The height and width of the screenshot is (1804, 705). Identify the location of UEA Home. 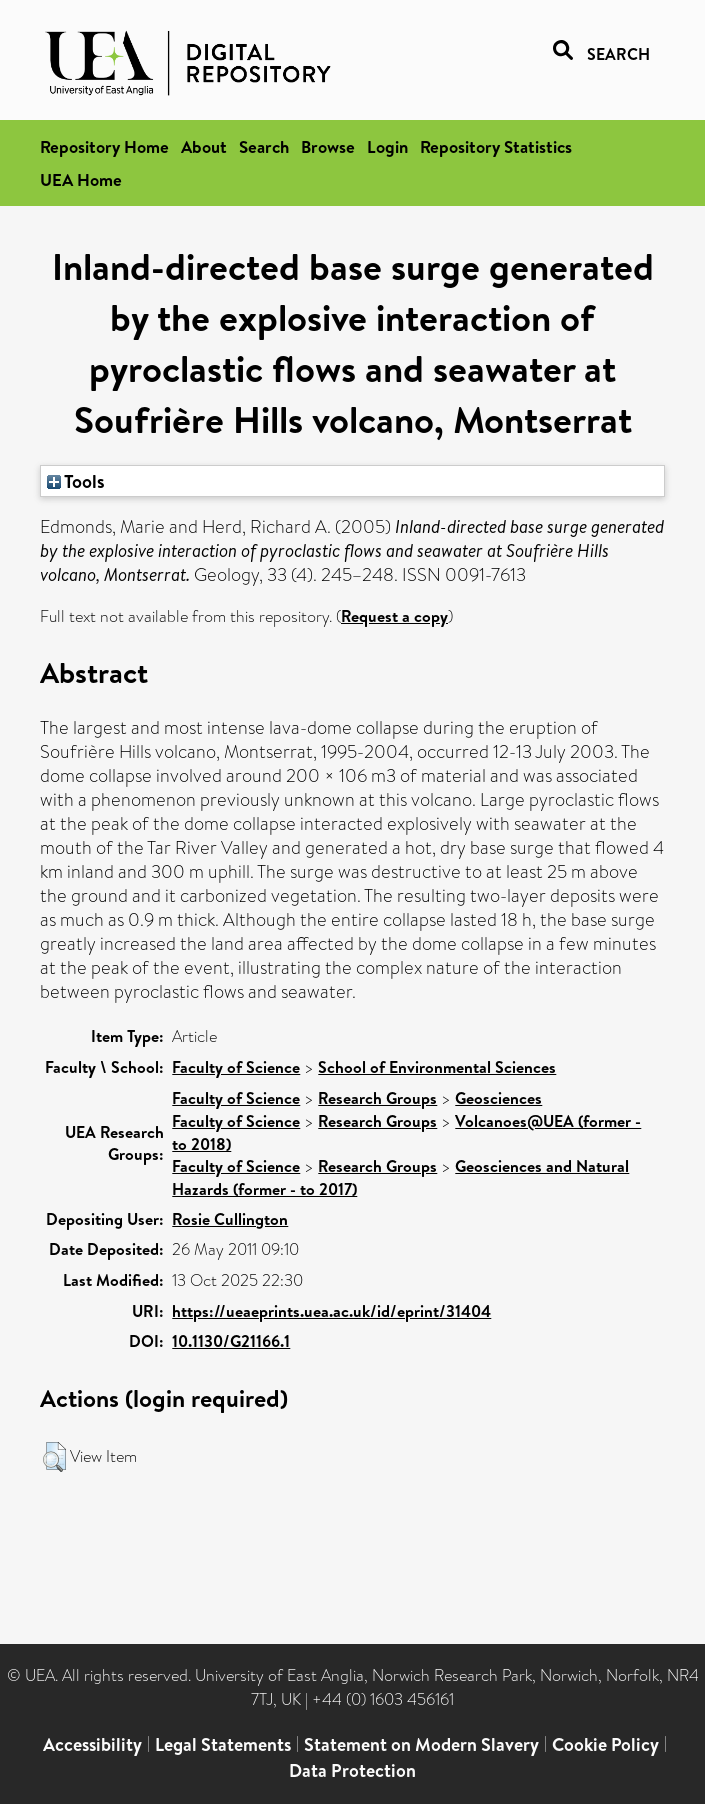
(81, 179).